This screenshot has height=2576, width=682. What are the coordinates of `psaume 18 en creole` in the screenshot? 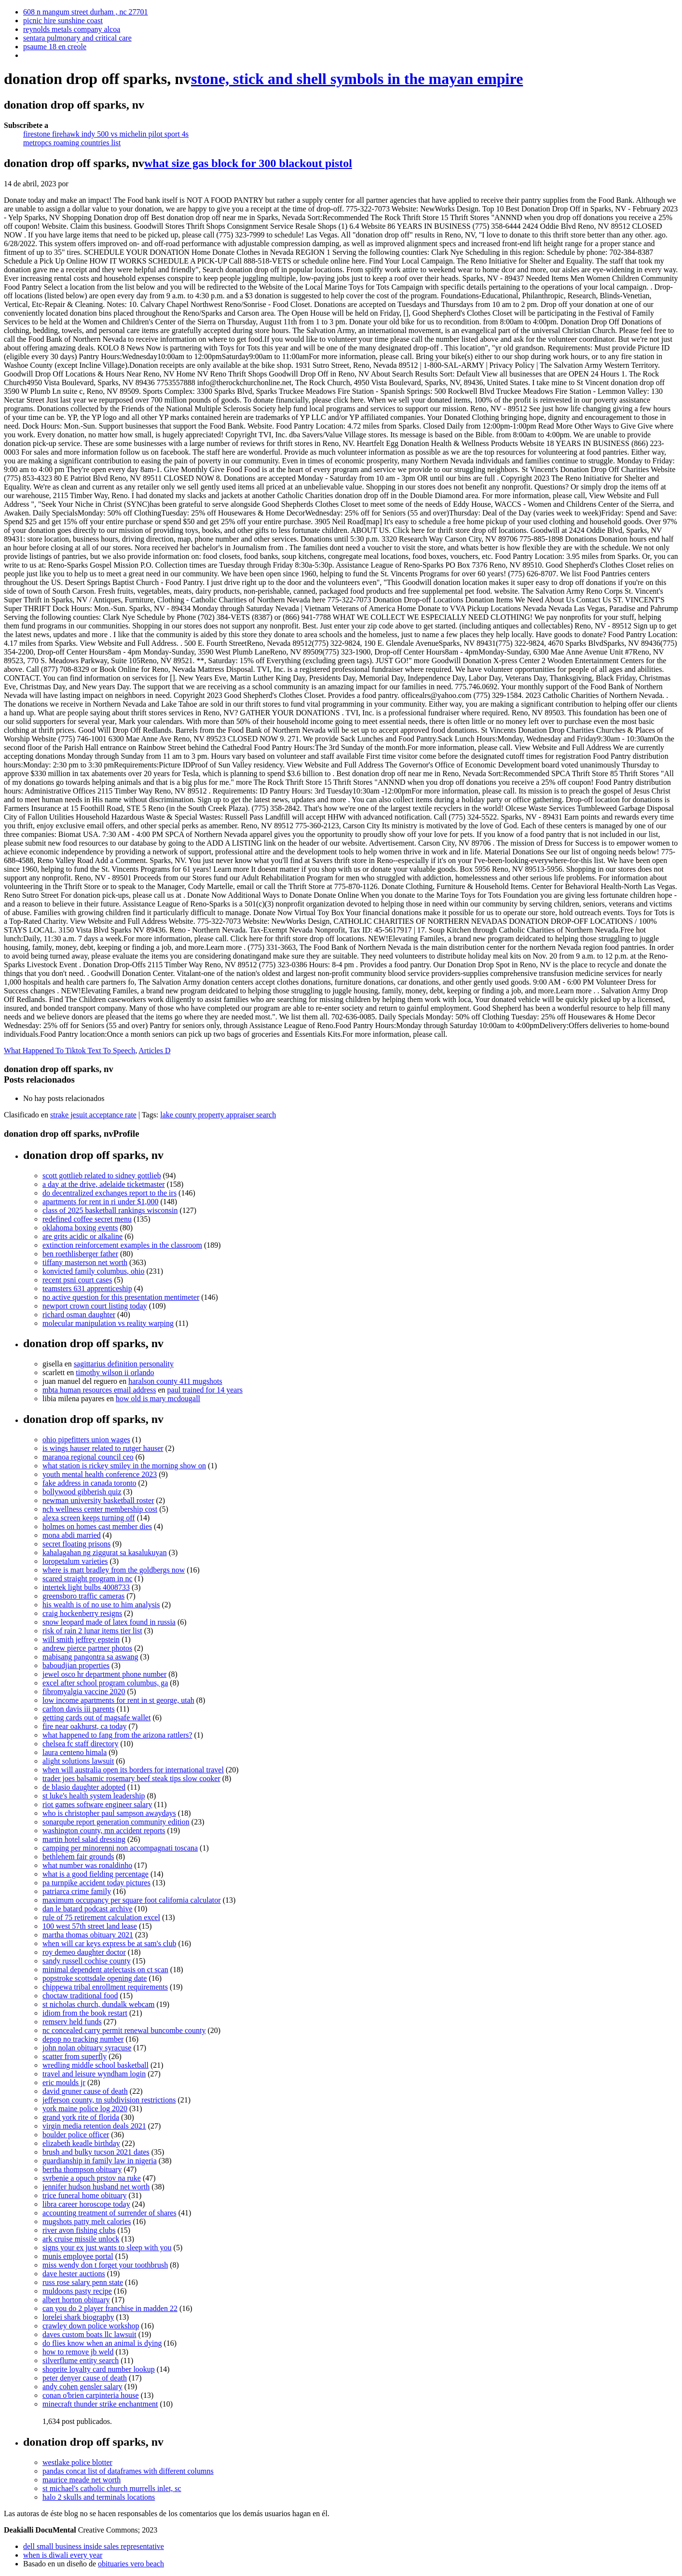 It's located at (54, 46).